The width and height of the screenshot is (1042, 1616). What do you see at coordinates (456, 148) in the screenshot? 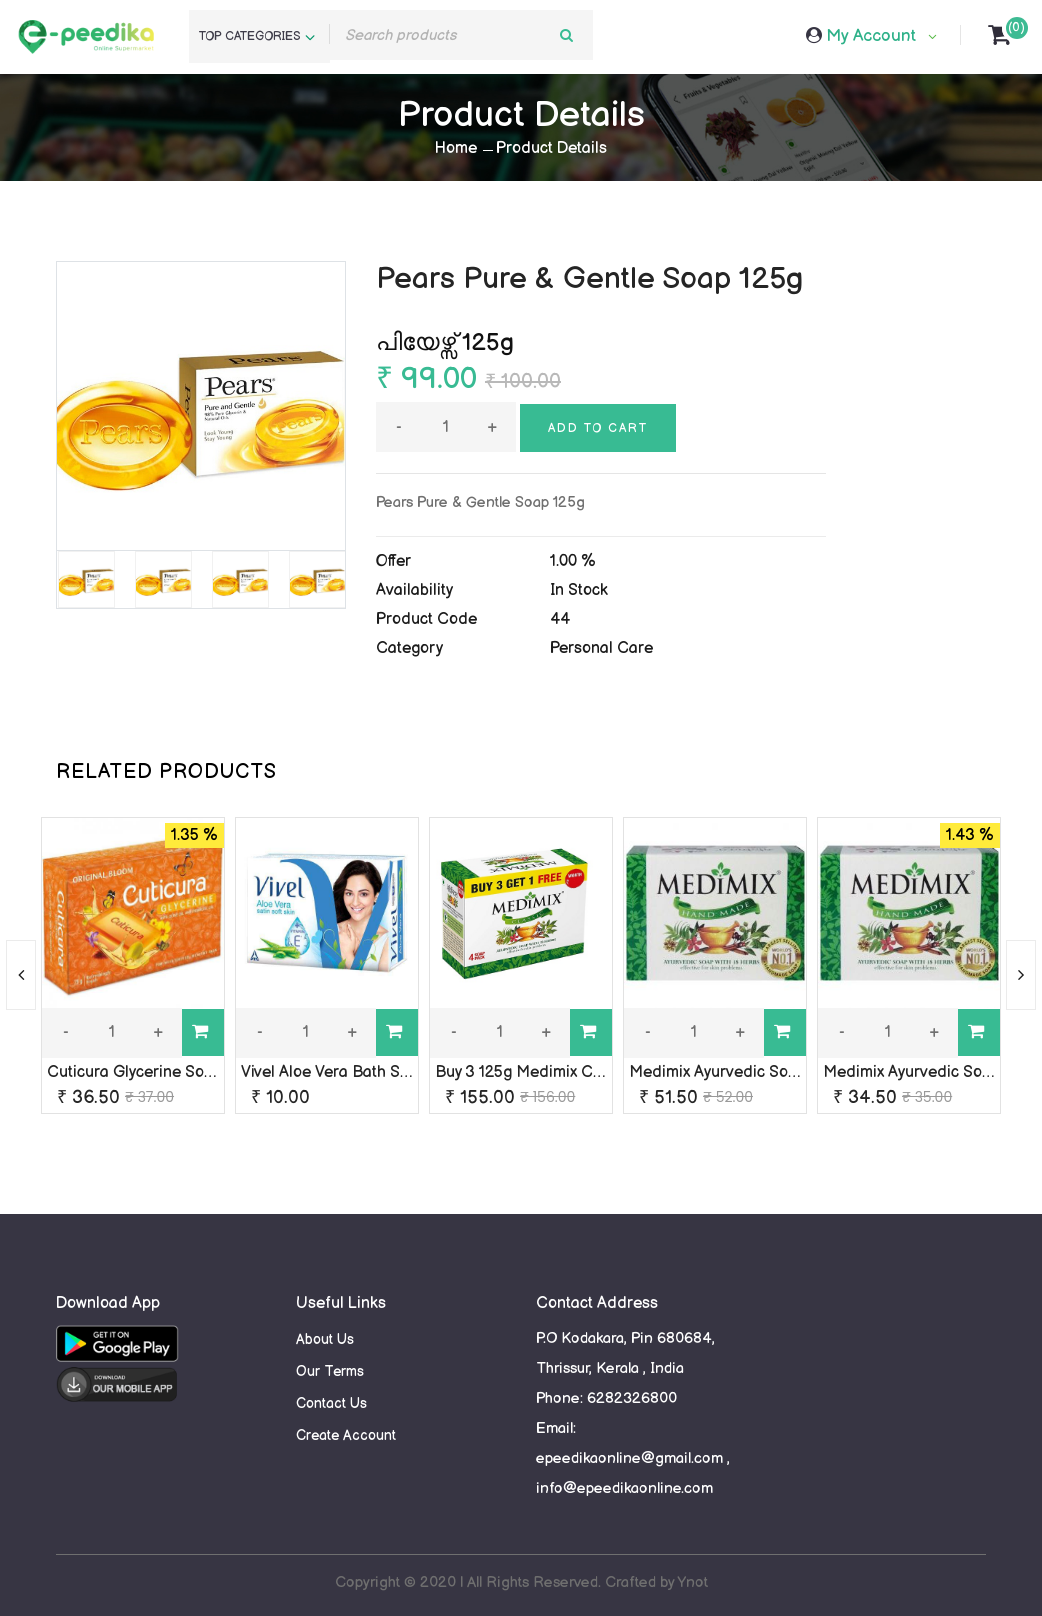
I see `Home` at bounding box center [456, 148].